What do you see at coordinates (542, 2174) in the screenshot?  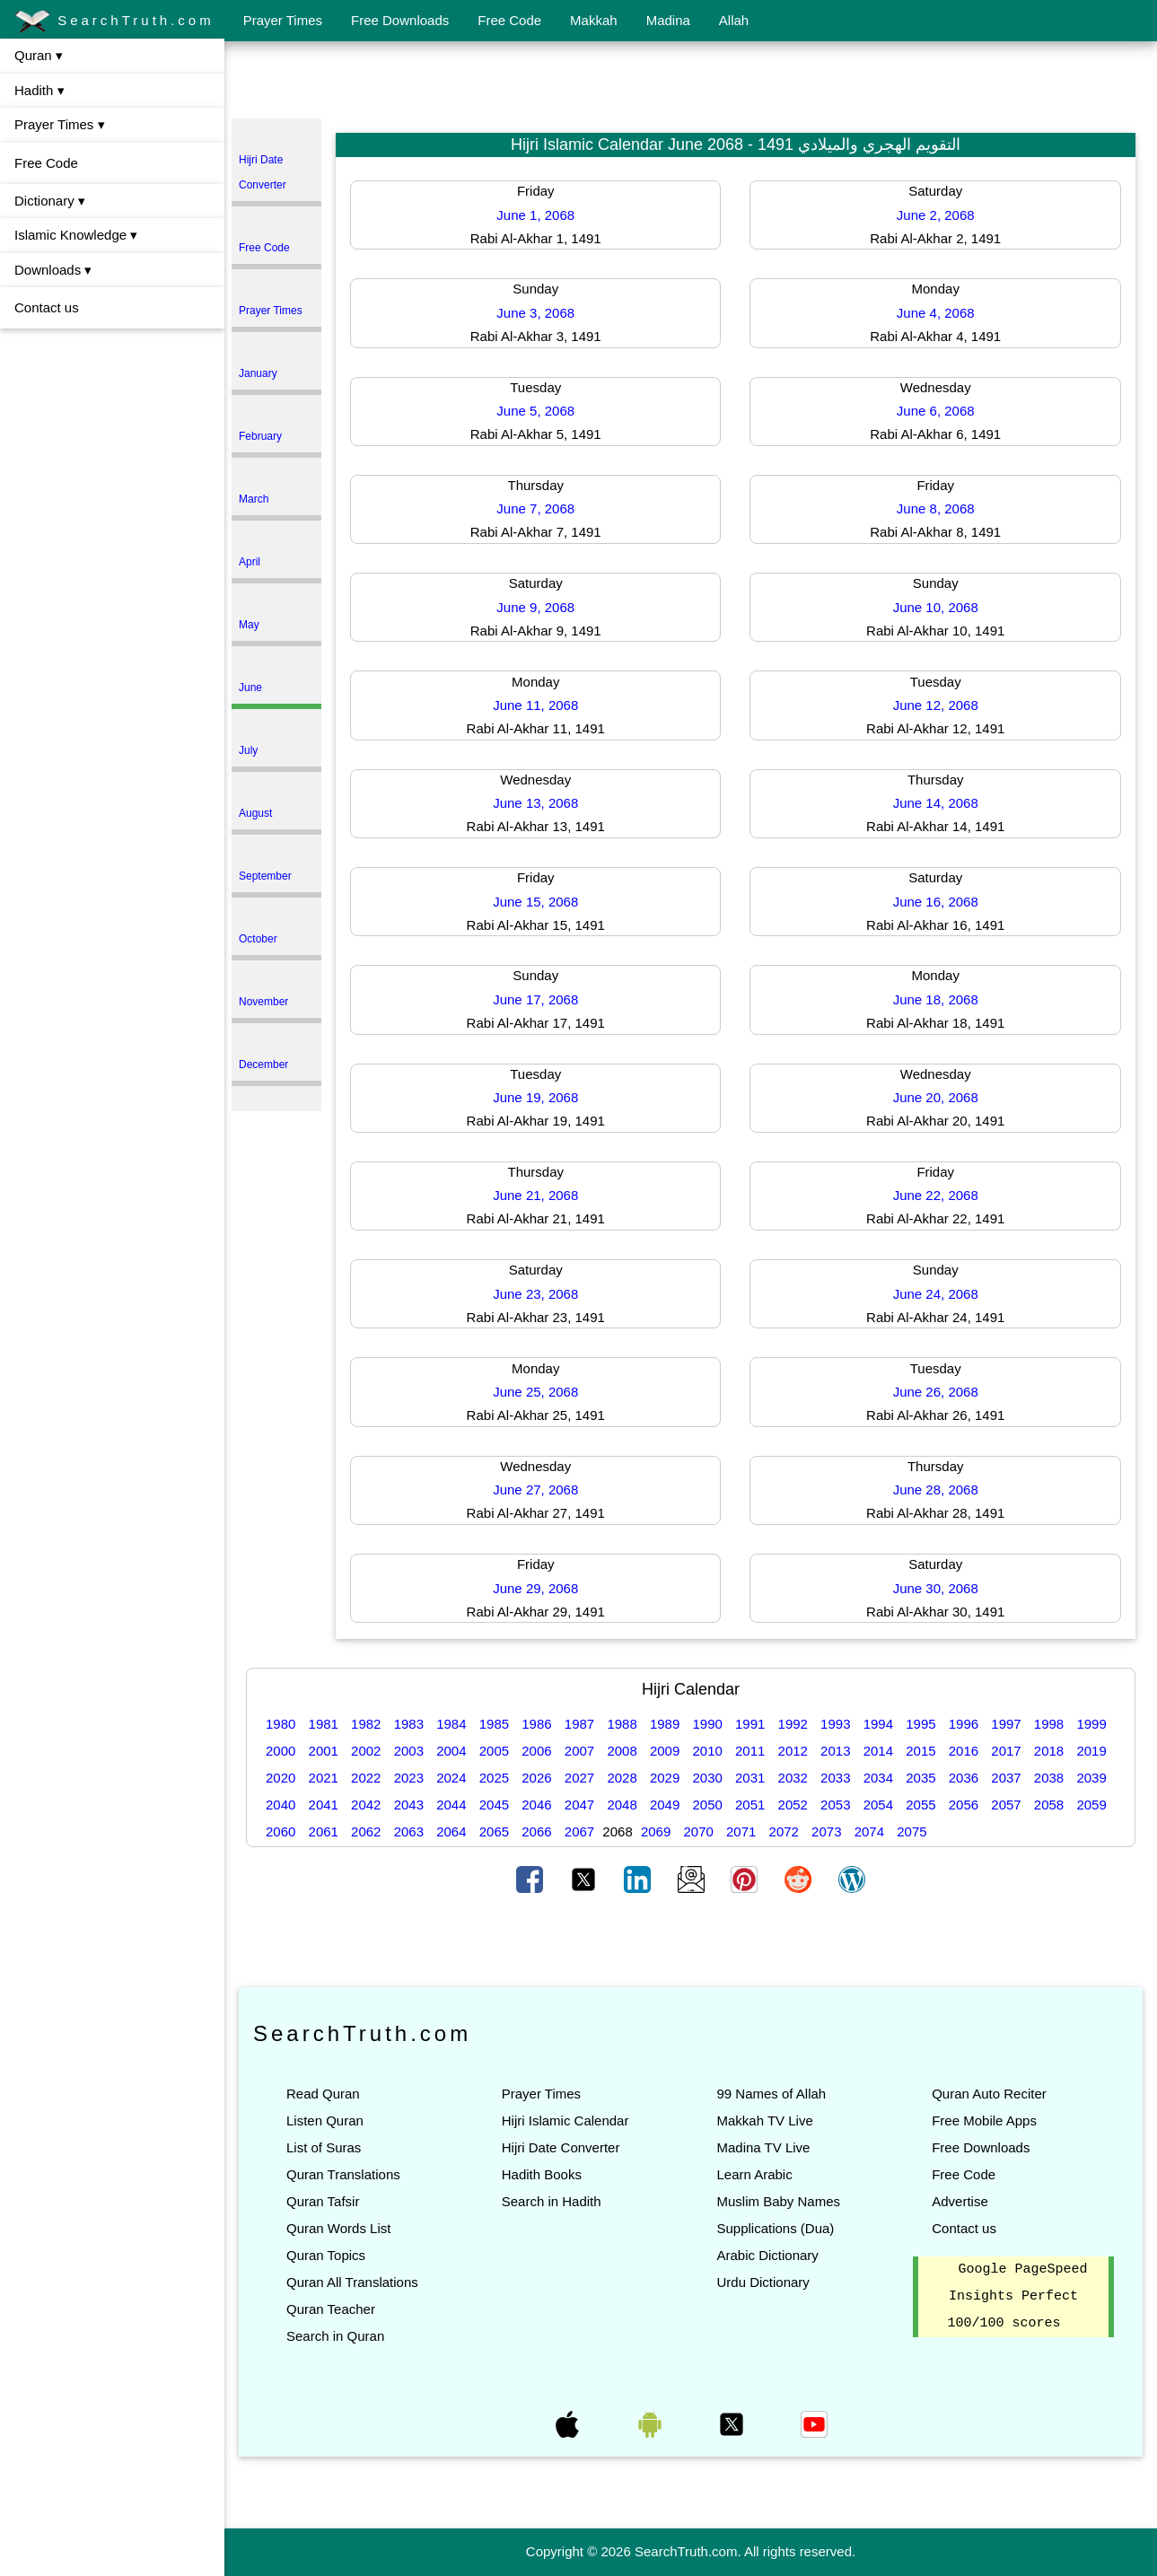 I see `Hadith Books` at bounding box center [542, 2174].